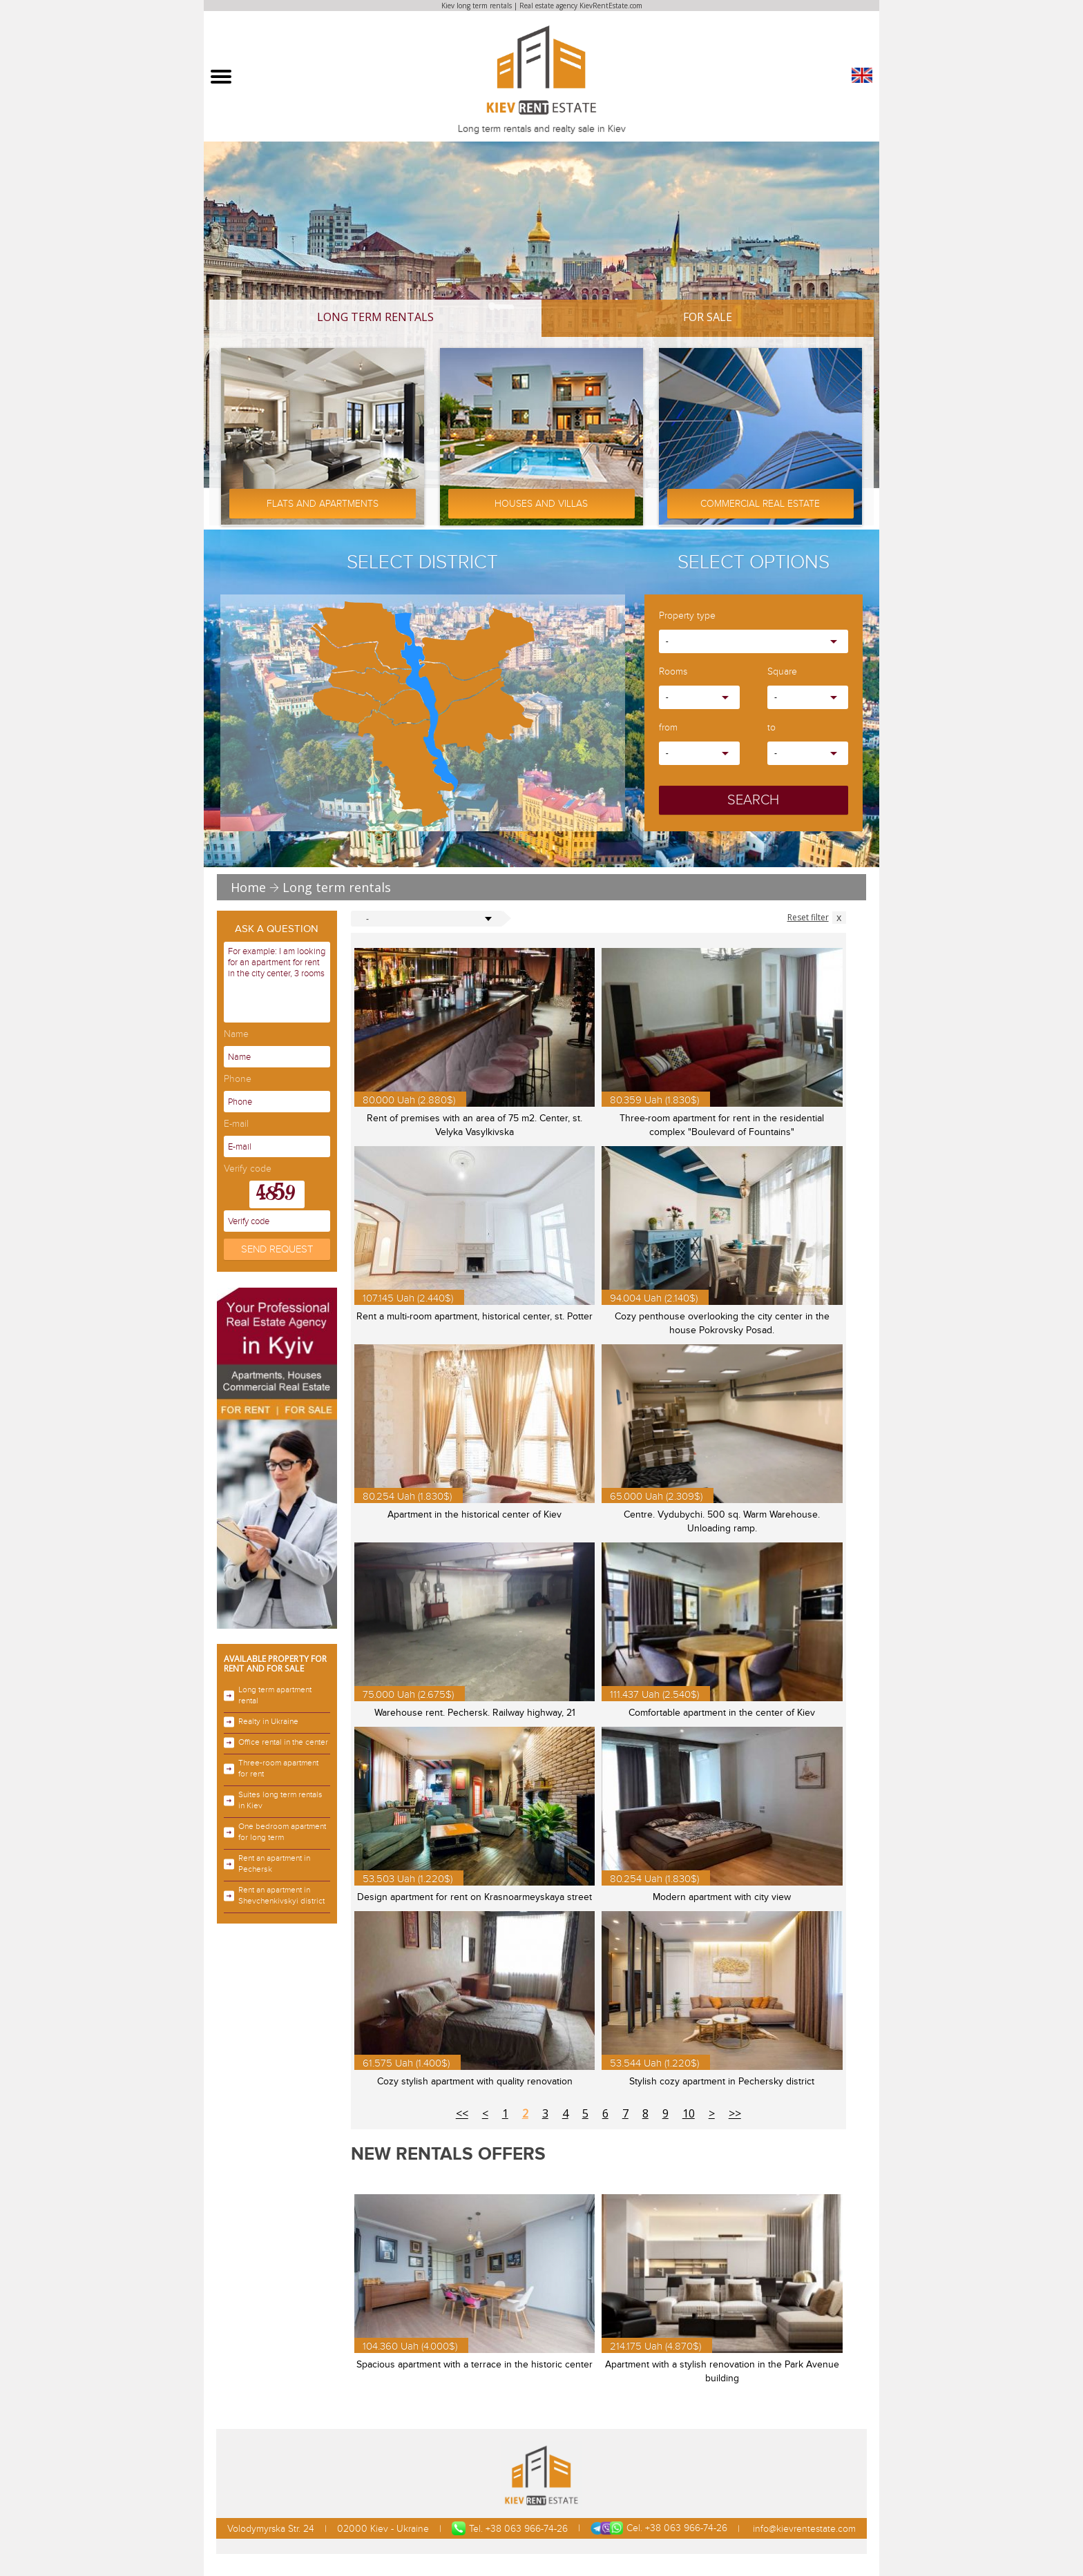 The height and width of the screenshot is (2576, 1083). What do you see at coordinates (375, 317) in the screenshot?
I see `Long term rentals` at bounding box center [375, 317].